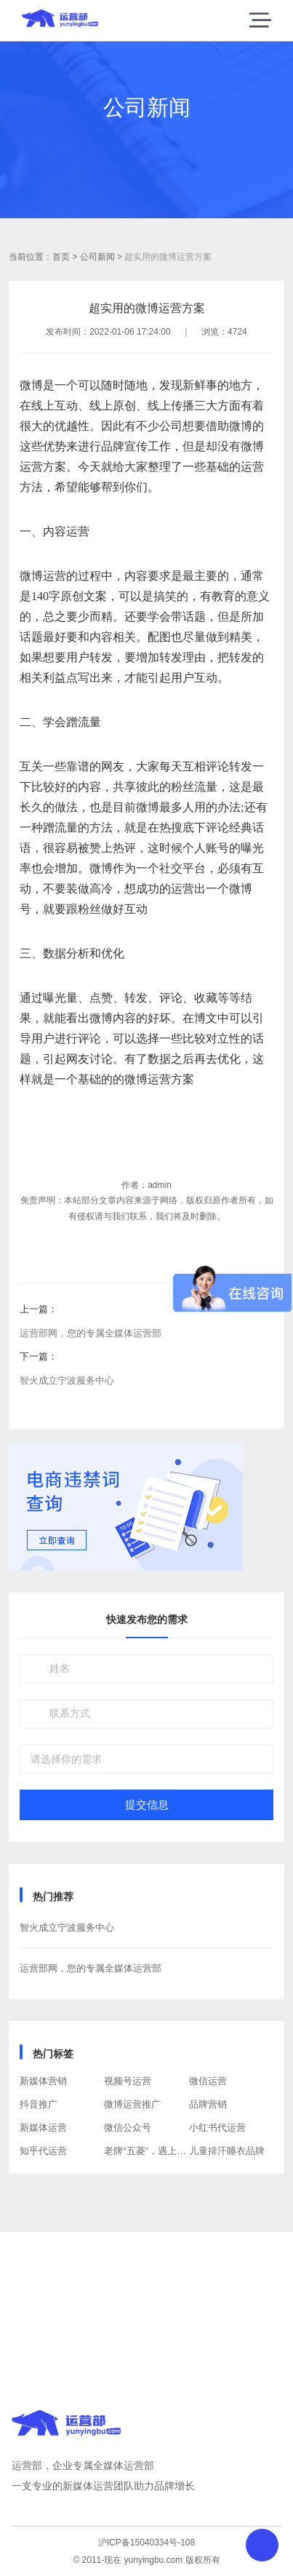  Describe the element at coordinates (43, 2150) in the screenshot. I see `知乎代运营` at that location.